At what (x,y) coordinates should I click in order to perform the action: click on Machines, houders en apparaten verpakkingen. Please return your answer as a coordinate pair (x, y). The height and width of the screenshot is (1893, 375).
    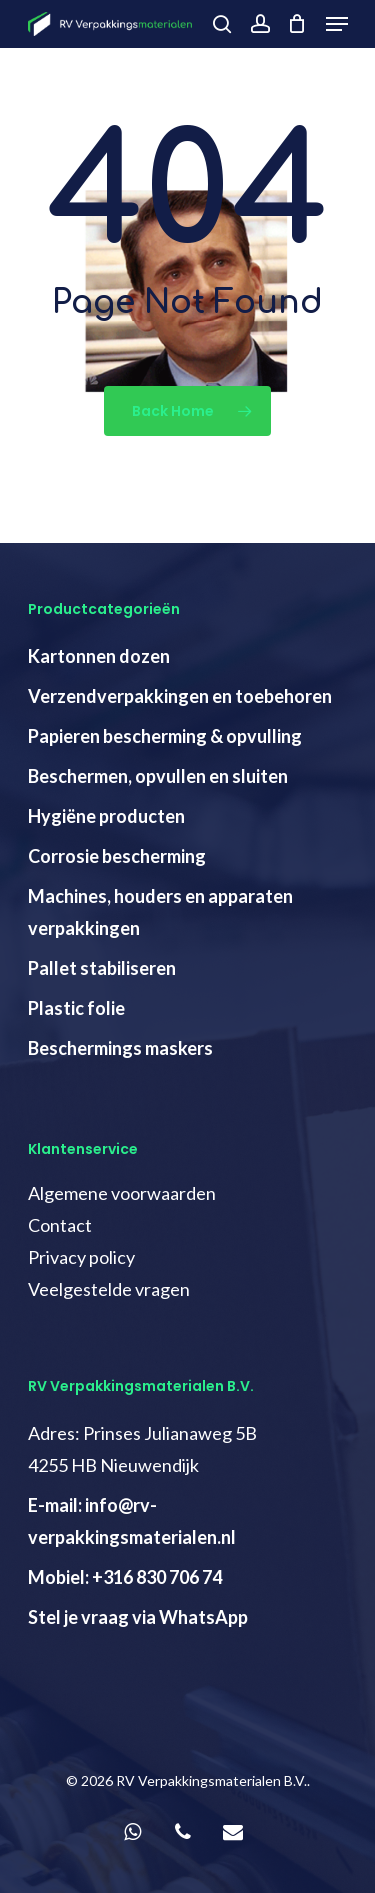
    Looking at the image, I should click on (160, 912).